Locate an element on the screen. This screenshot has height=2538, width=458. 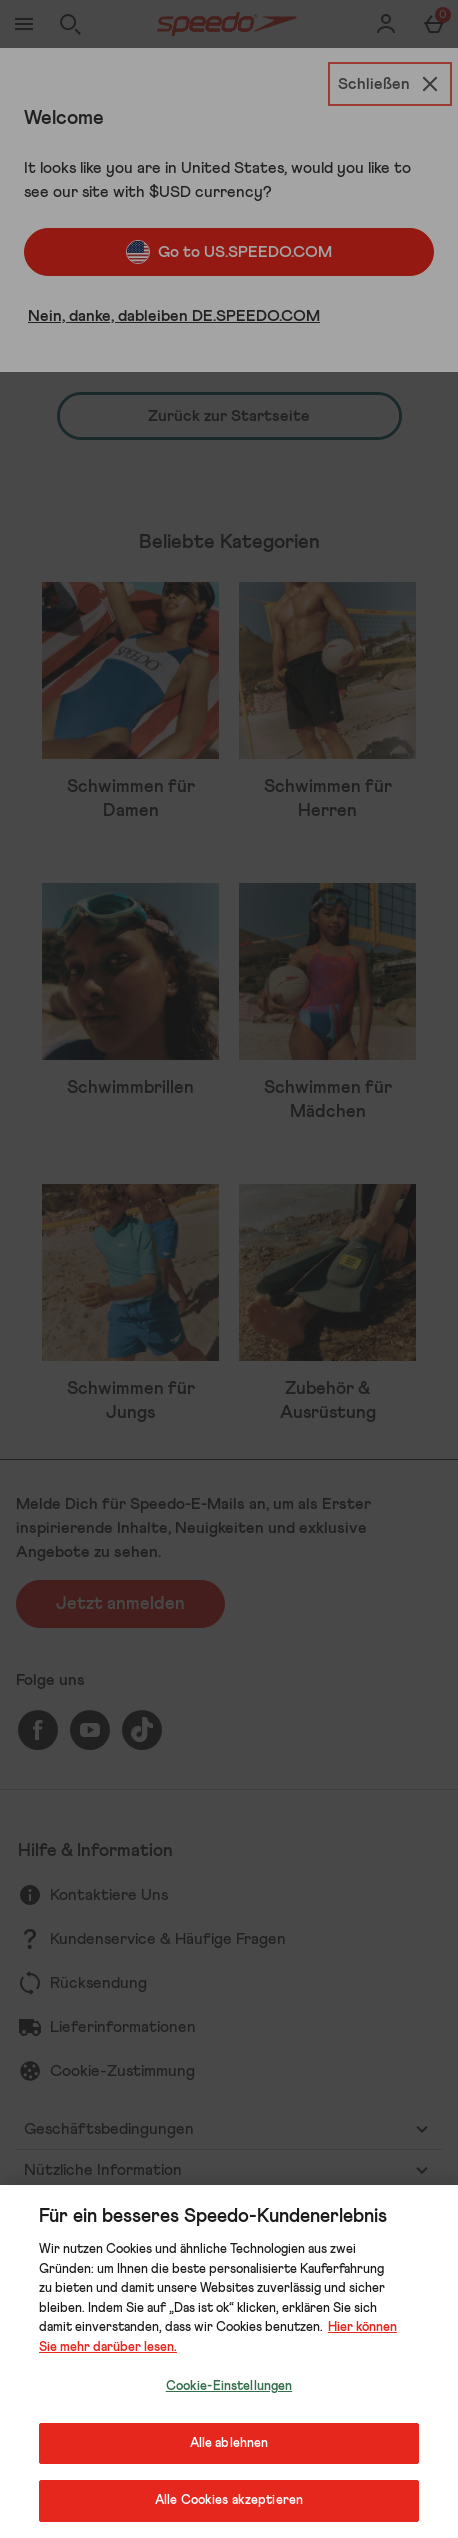
Alle Cookies akzeptieren is located at coordinates (229, 2500).